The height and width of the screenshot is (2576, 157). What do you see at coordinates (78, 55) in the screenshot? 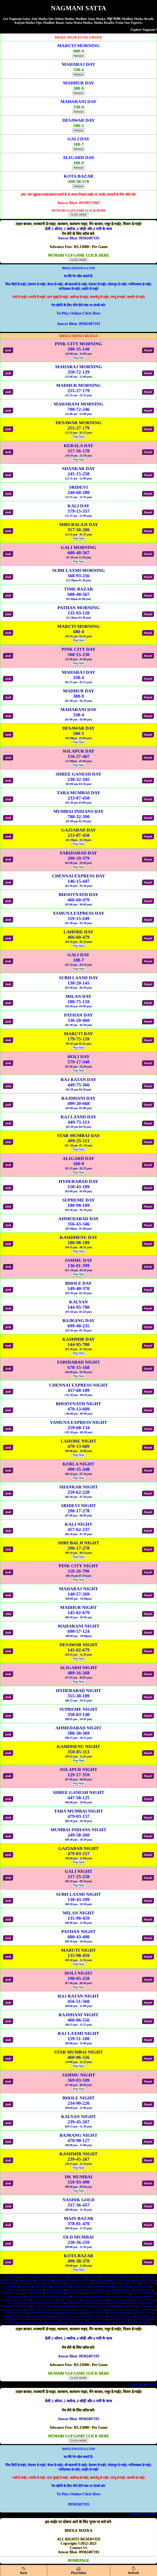
I see `Refresh` at bounding box center [78, 55].